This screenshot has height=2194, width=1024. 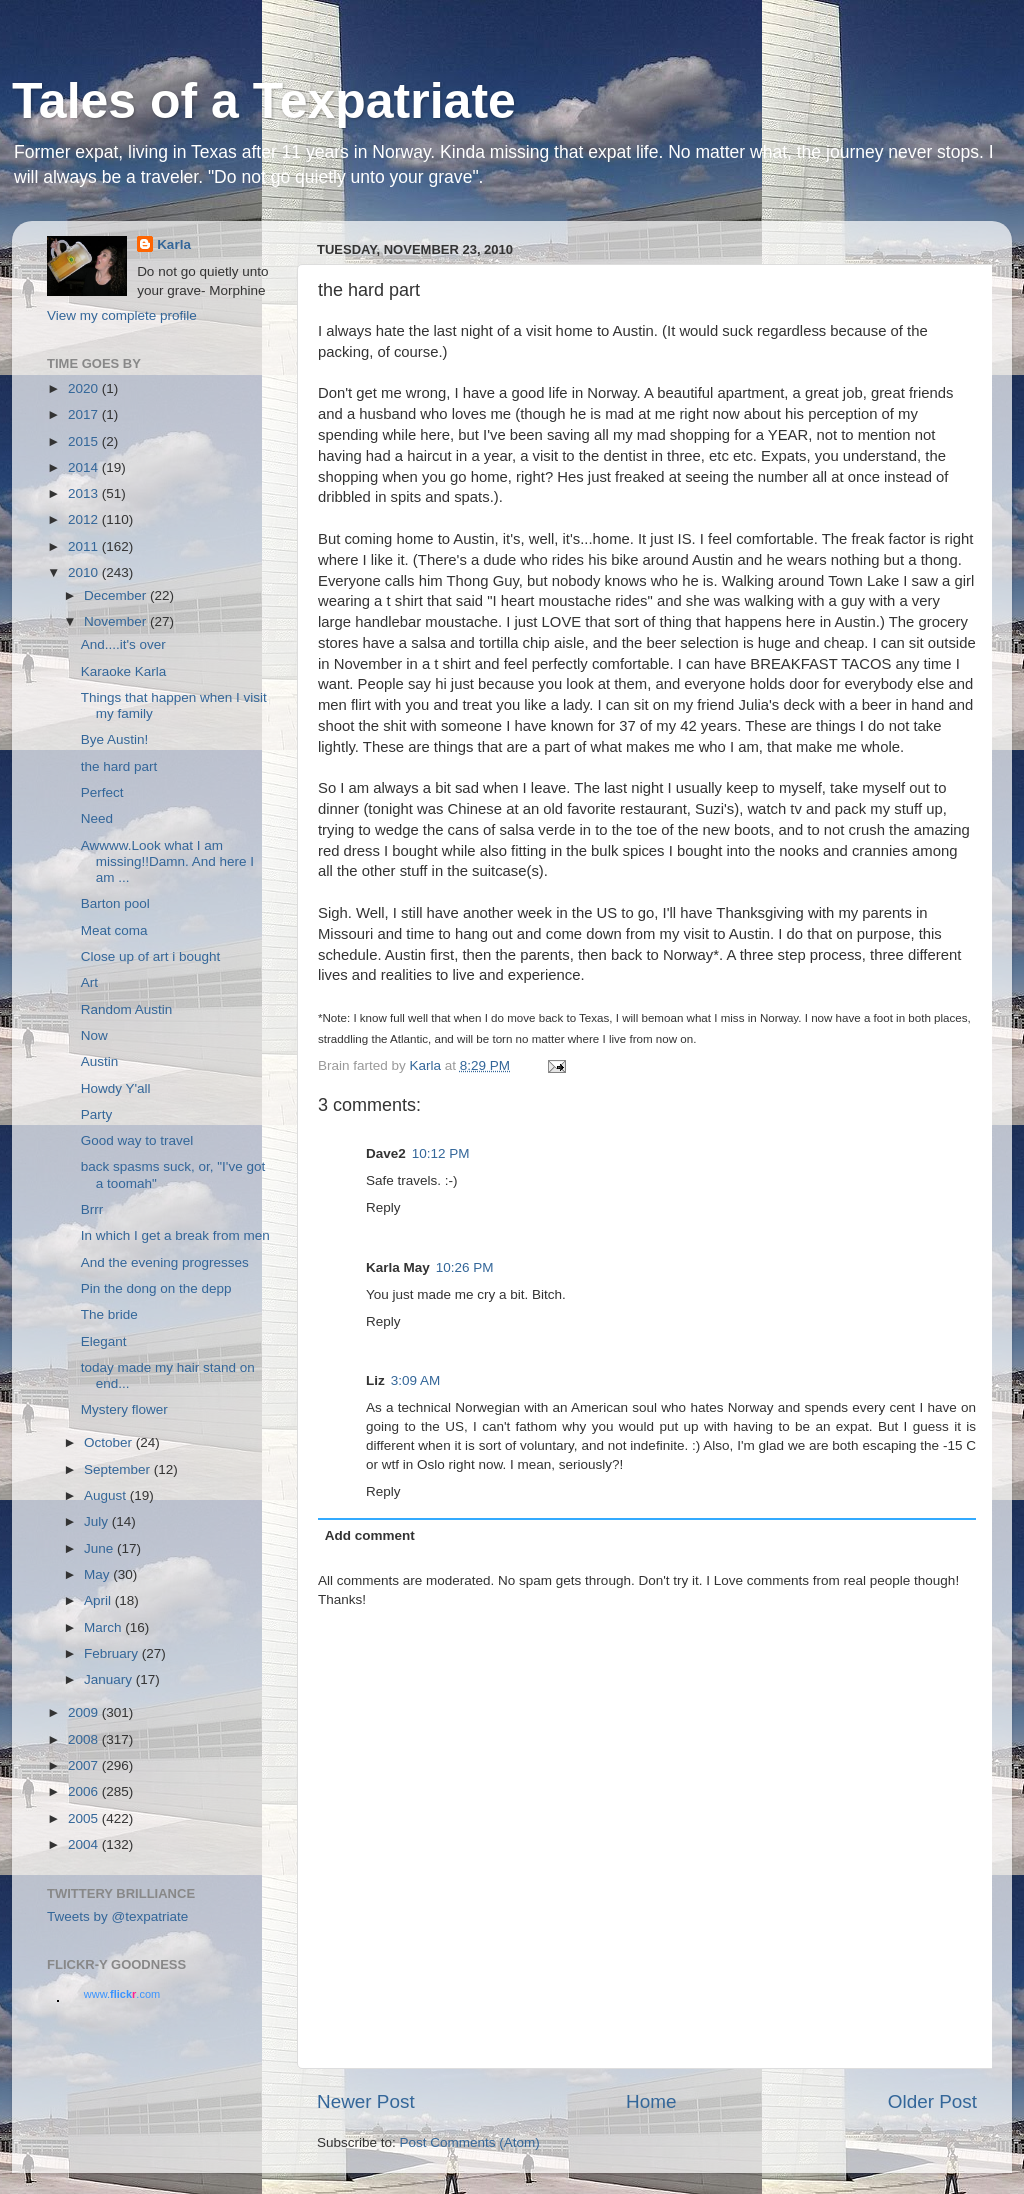 I want to click on 2011, so click(x=85, y=546).